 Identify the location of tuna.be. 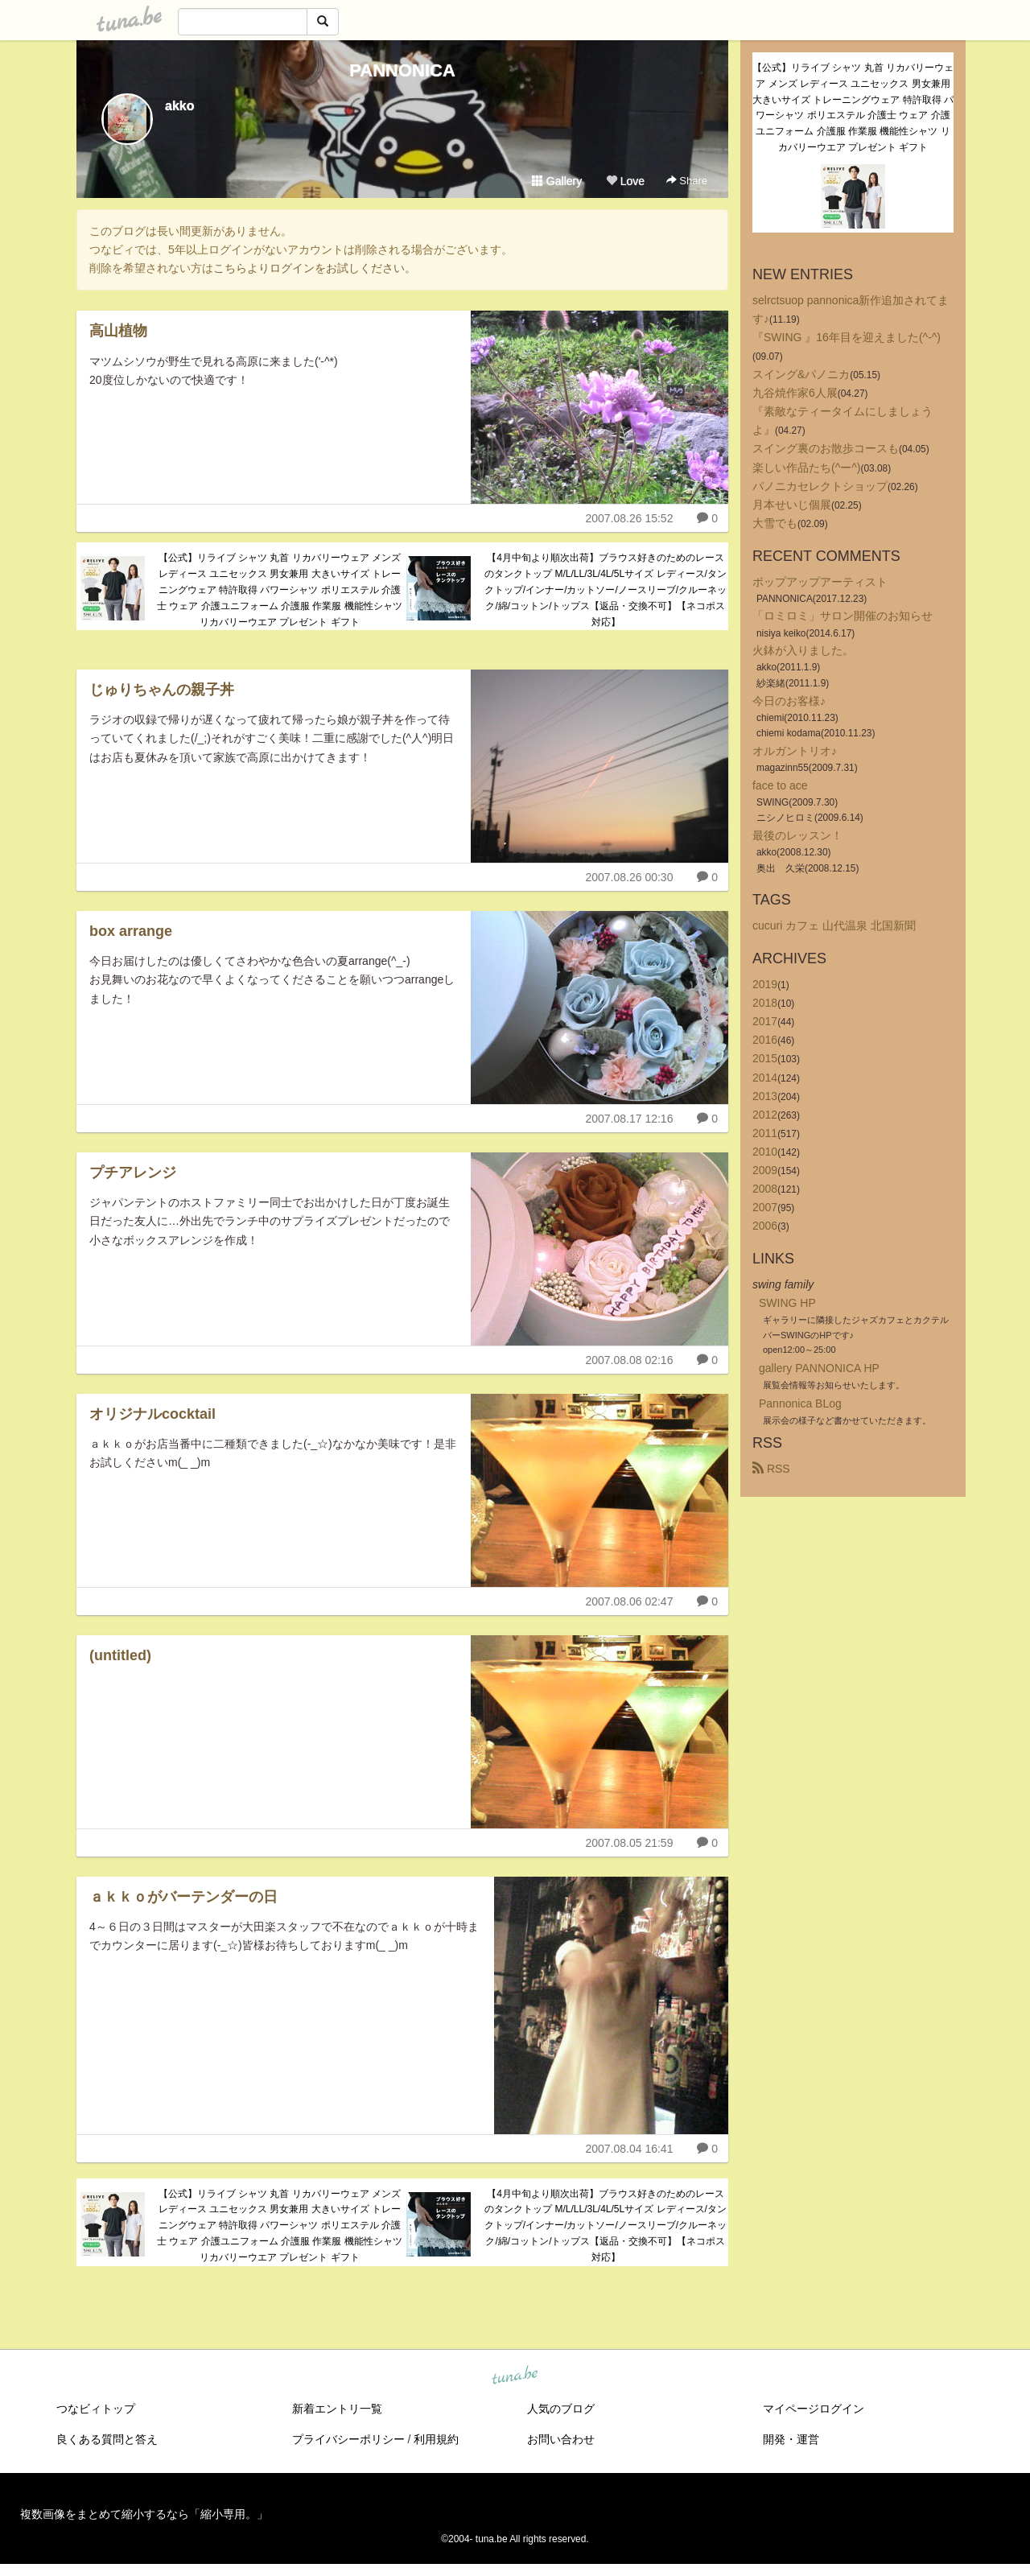
(514, 2375).